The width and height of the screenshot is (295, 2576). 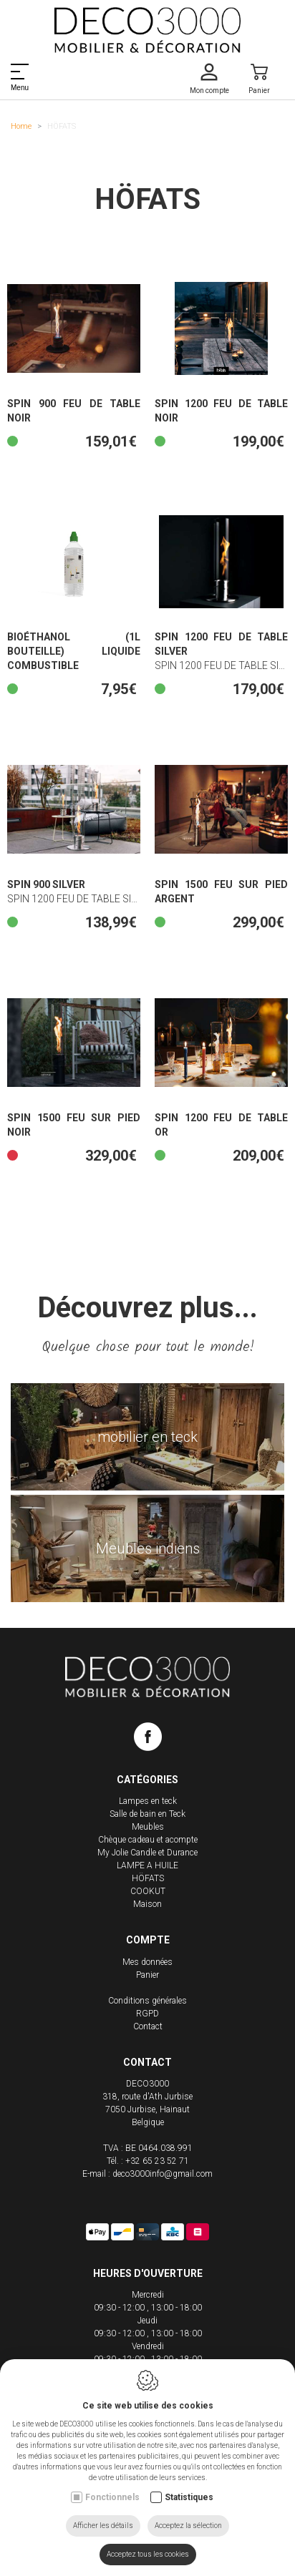 What do you see at coordinates (157, 2161) in the screenshot?
I see `+32 65 23 52 71` at bounding box center [157, 2161].